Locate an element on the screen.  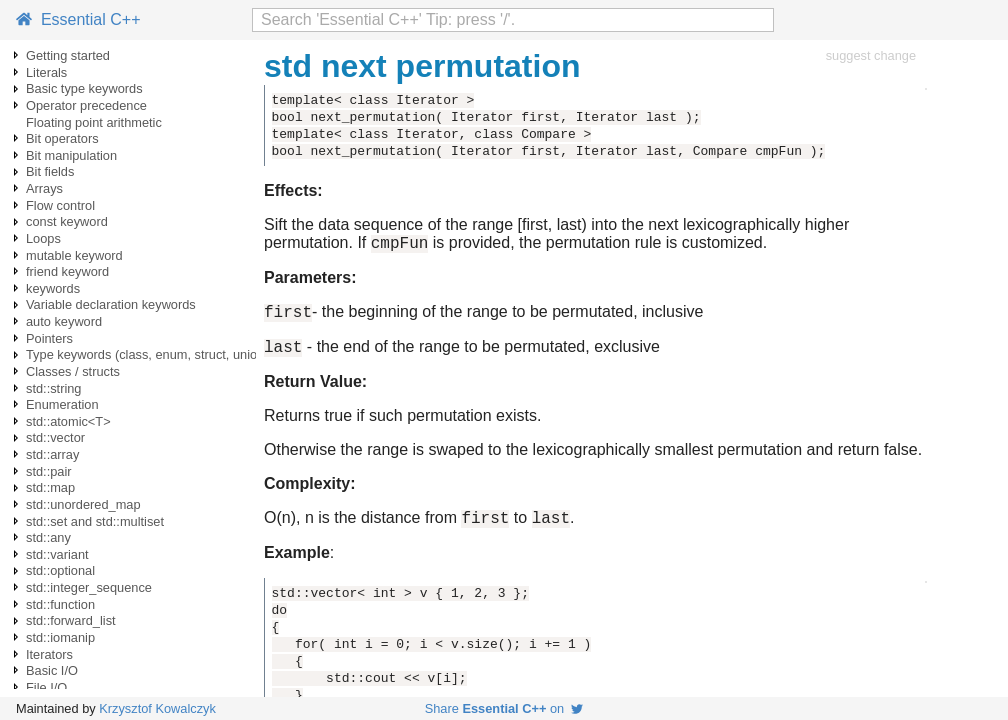
Bit manipulation is located at coordinates (71, 155).